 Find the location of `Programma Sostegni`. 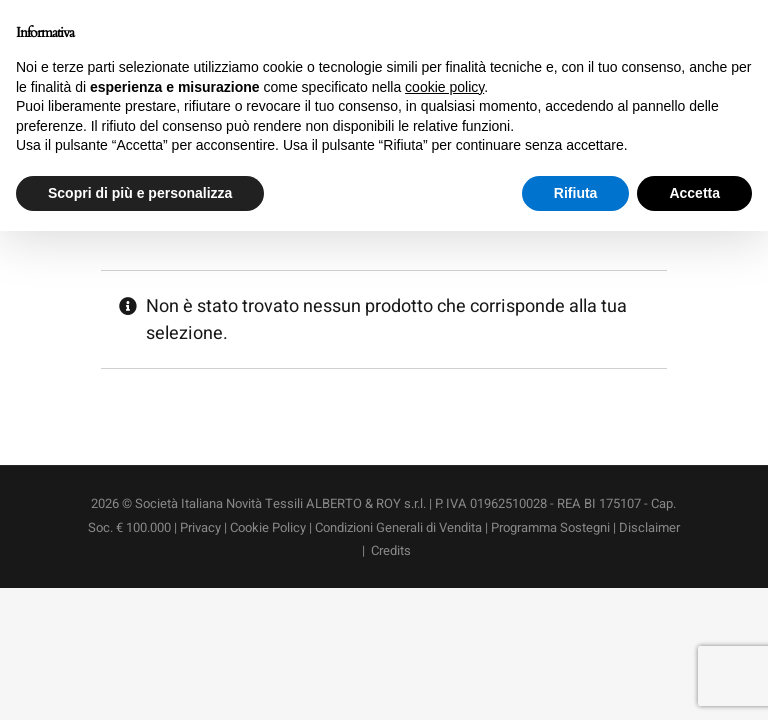

Programma Sostegni is located at coordinates (550, 527).